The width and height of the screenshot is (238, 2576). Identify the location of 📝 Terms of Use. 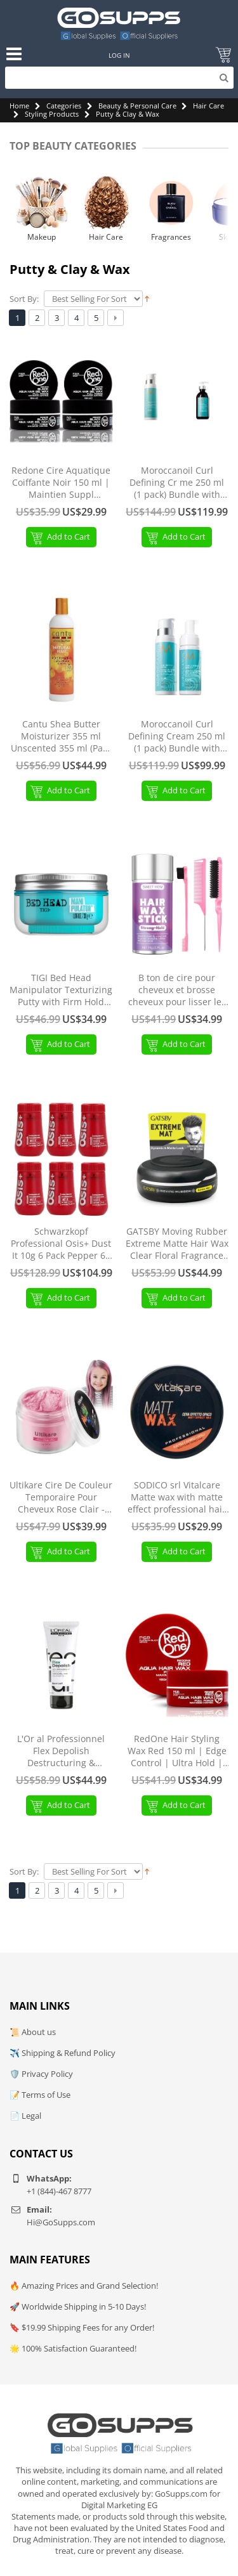
(40, 2094).